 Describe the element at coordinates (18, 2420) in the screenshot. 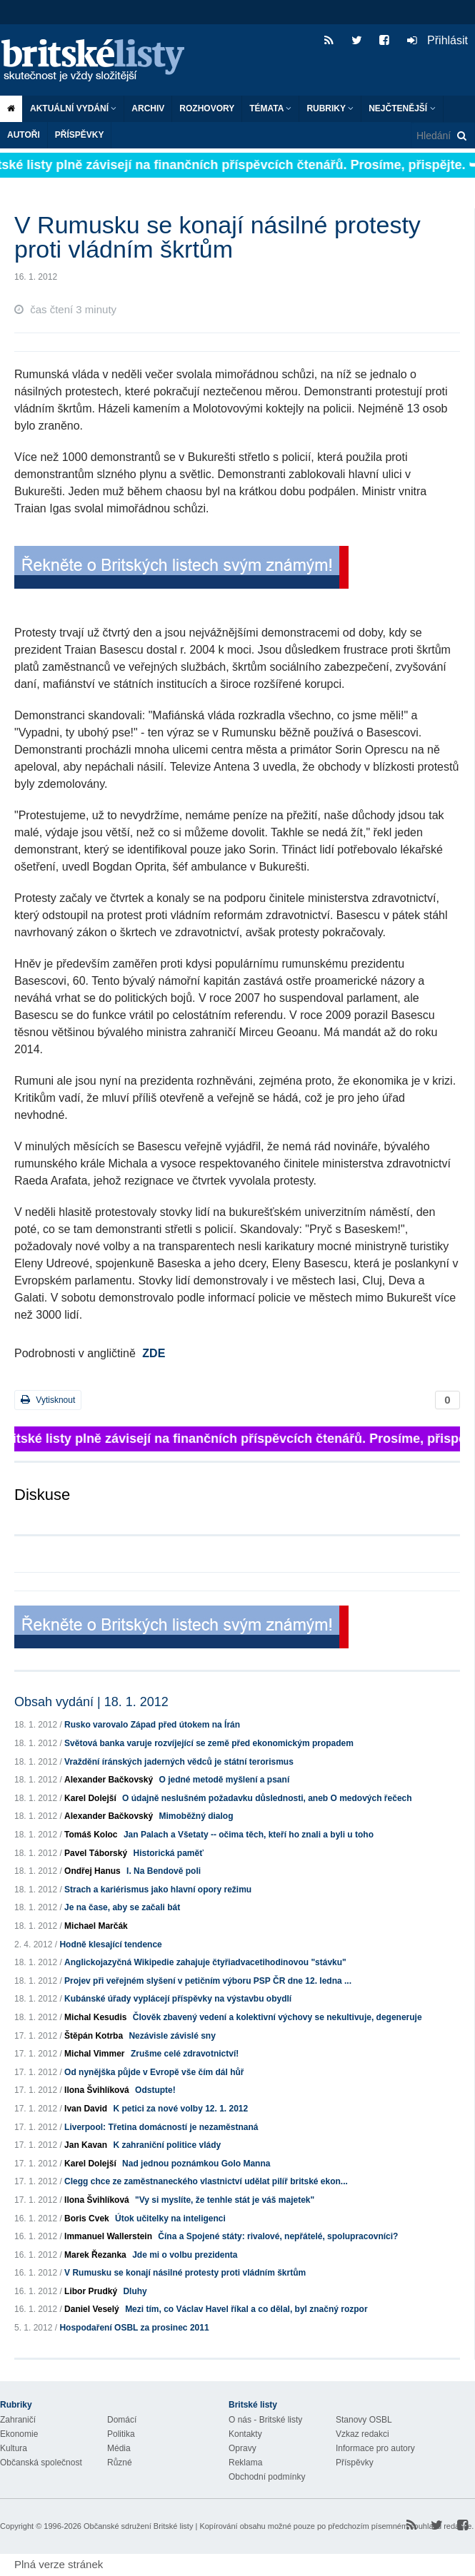

I see `Zahraničí` at that location.